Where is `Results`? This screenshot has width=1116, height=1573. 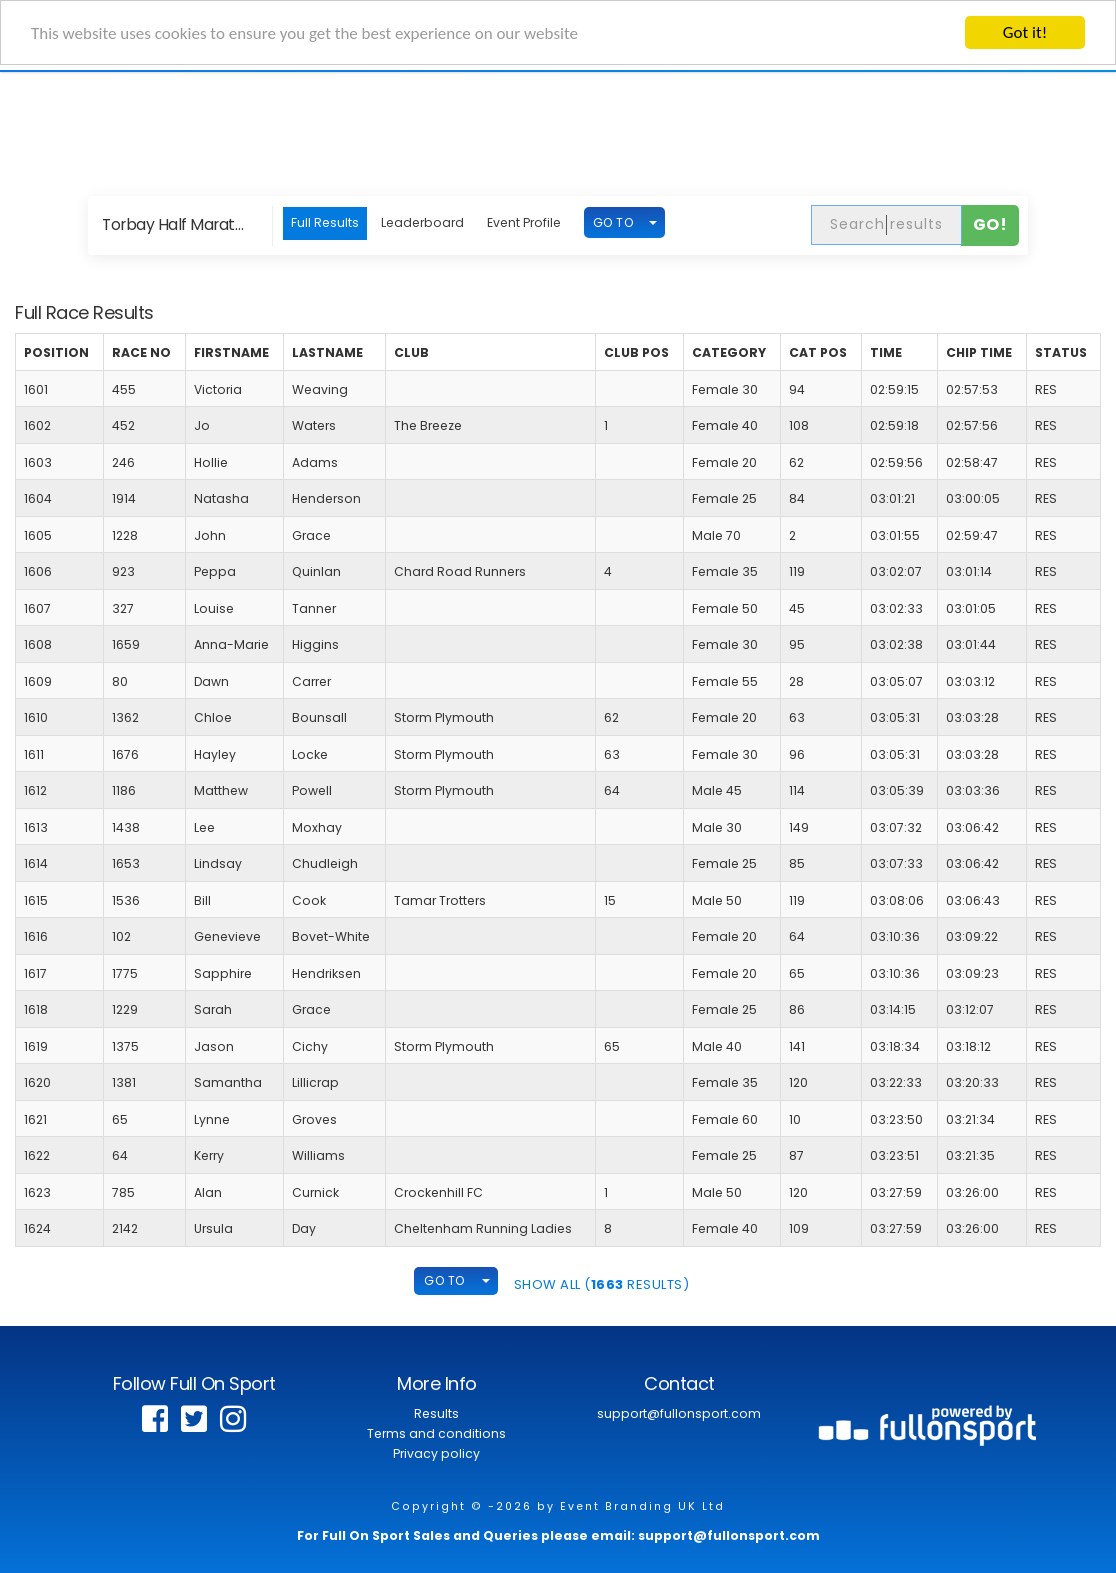
Results is located at coordinates (436, 1413).